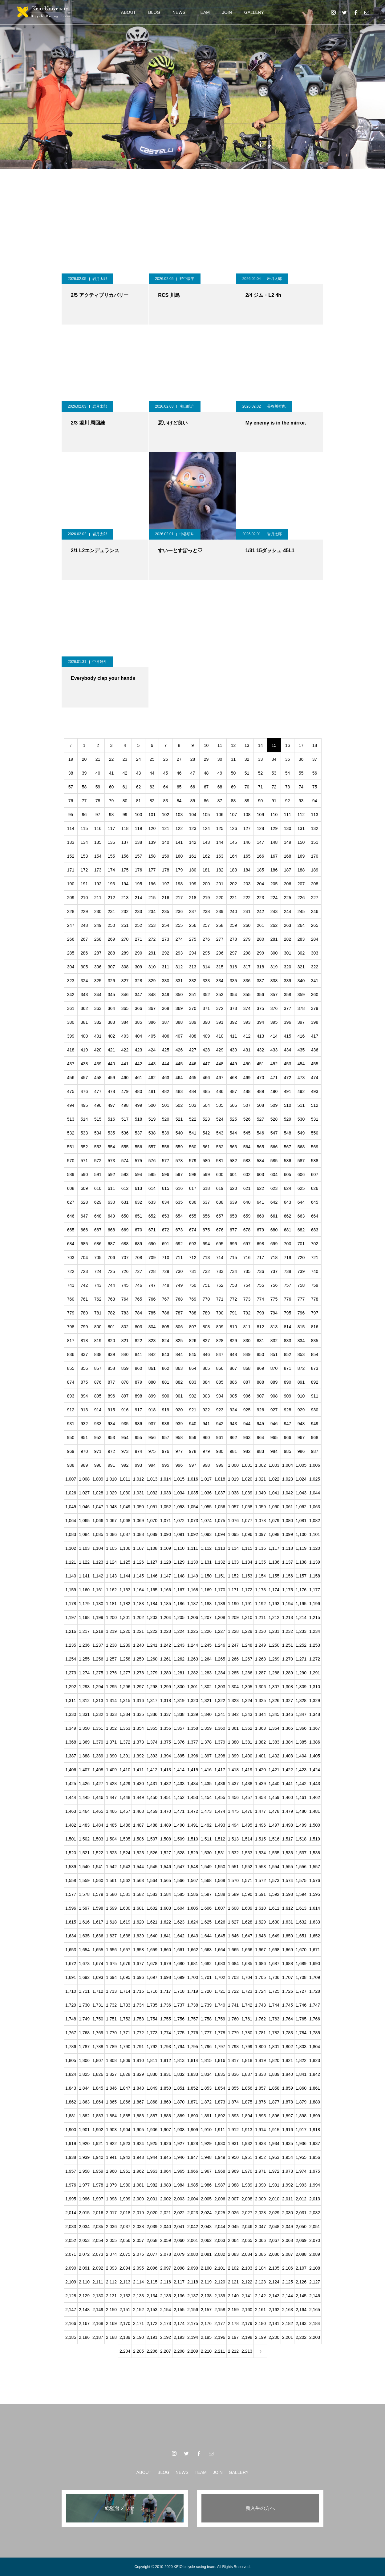  Describe the element at coordinates (70, 2129) in the screenshot. I see `1,900` at that location.